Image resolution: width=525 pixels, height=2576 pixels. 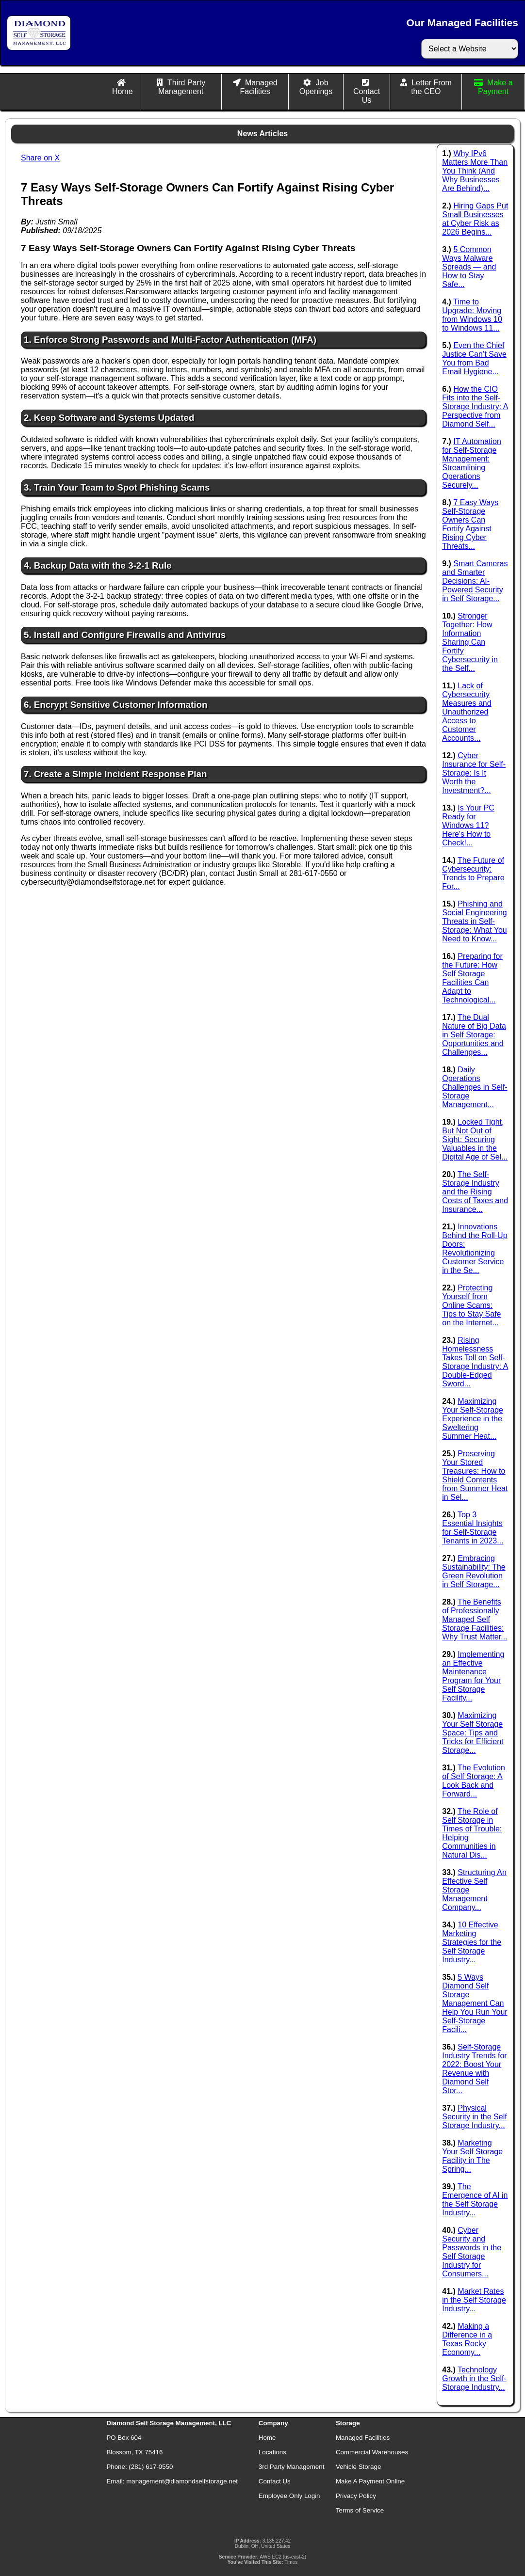 What do you see at coordinates (122, 91) in the screenshot?
I see `Home` at bounding box center [122, 91].